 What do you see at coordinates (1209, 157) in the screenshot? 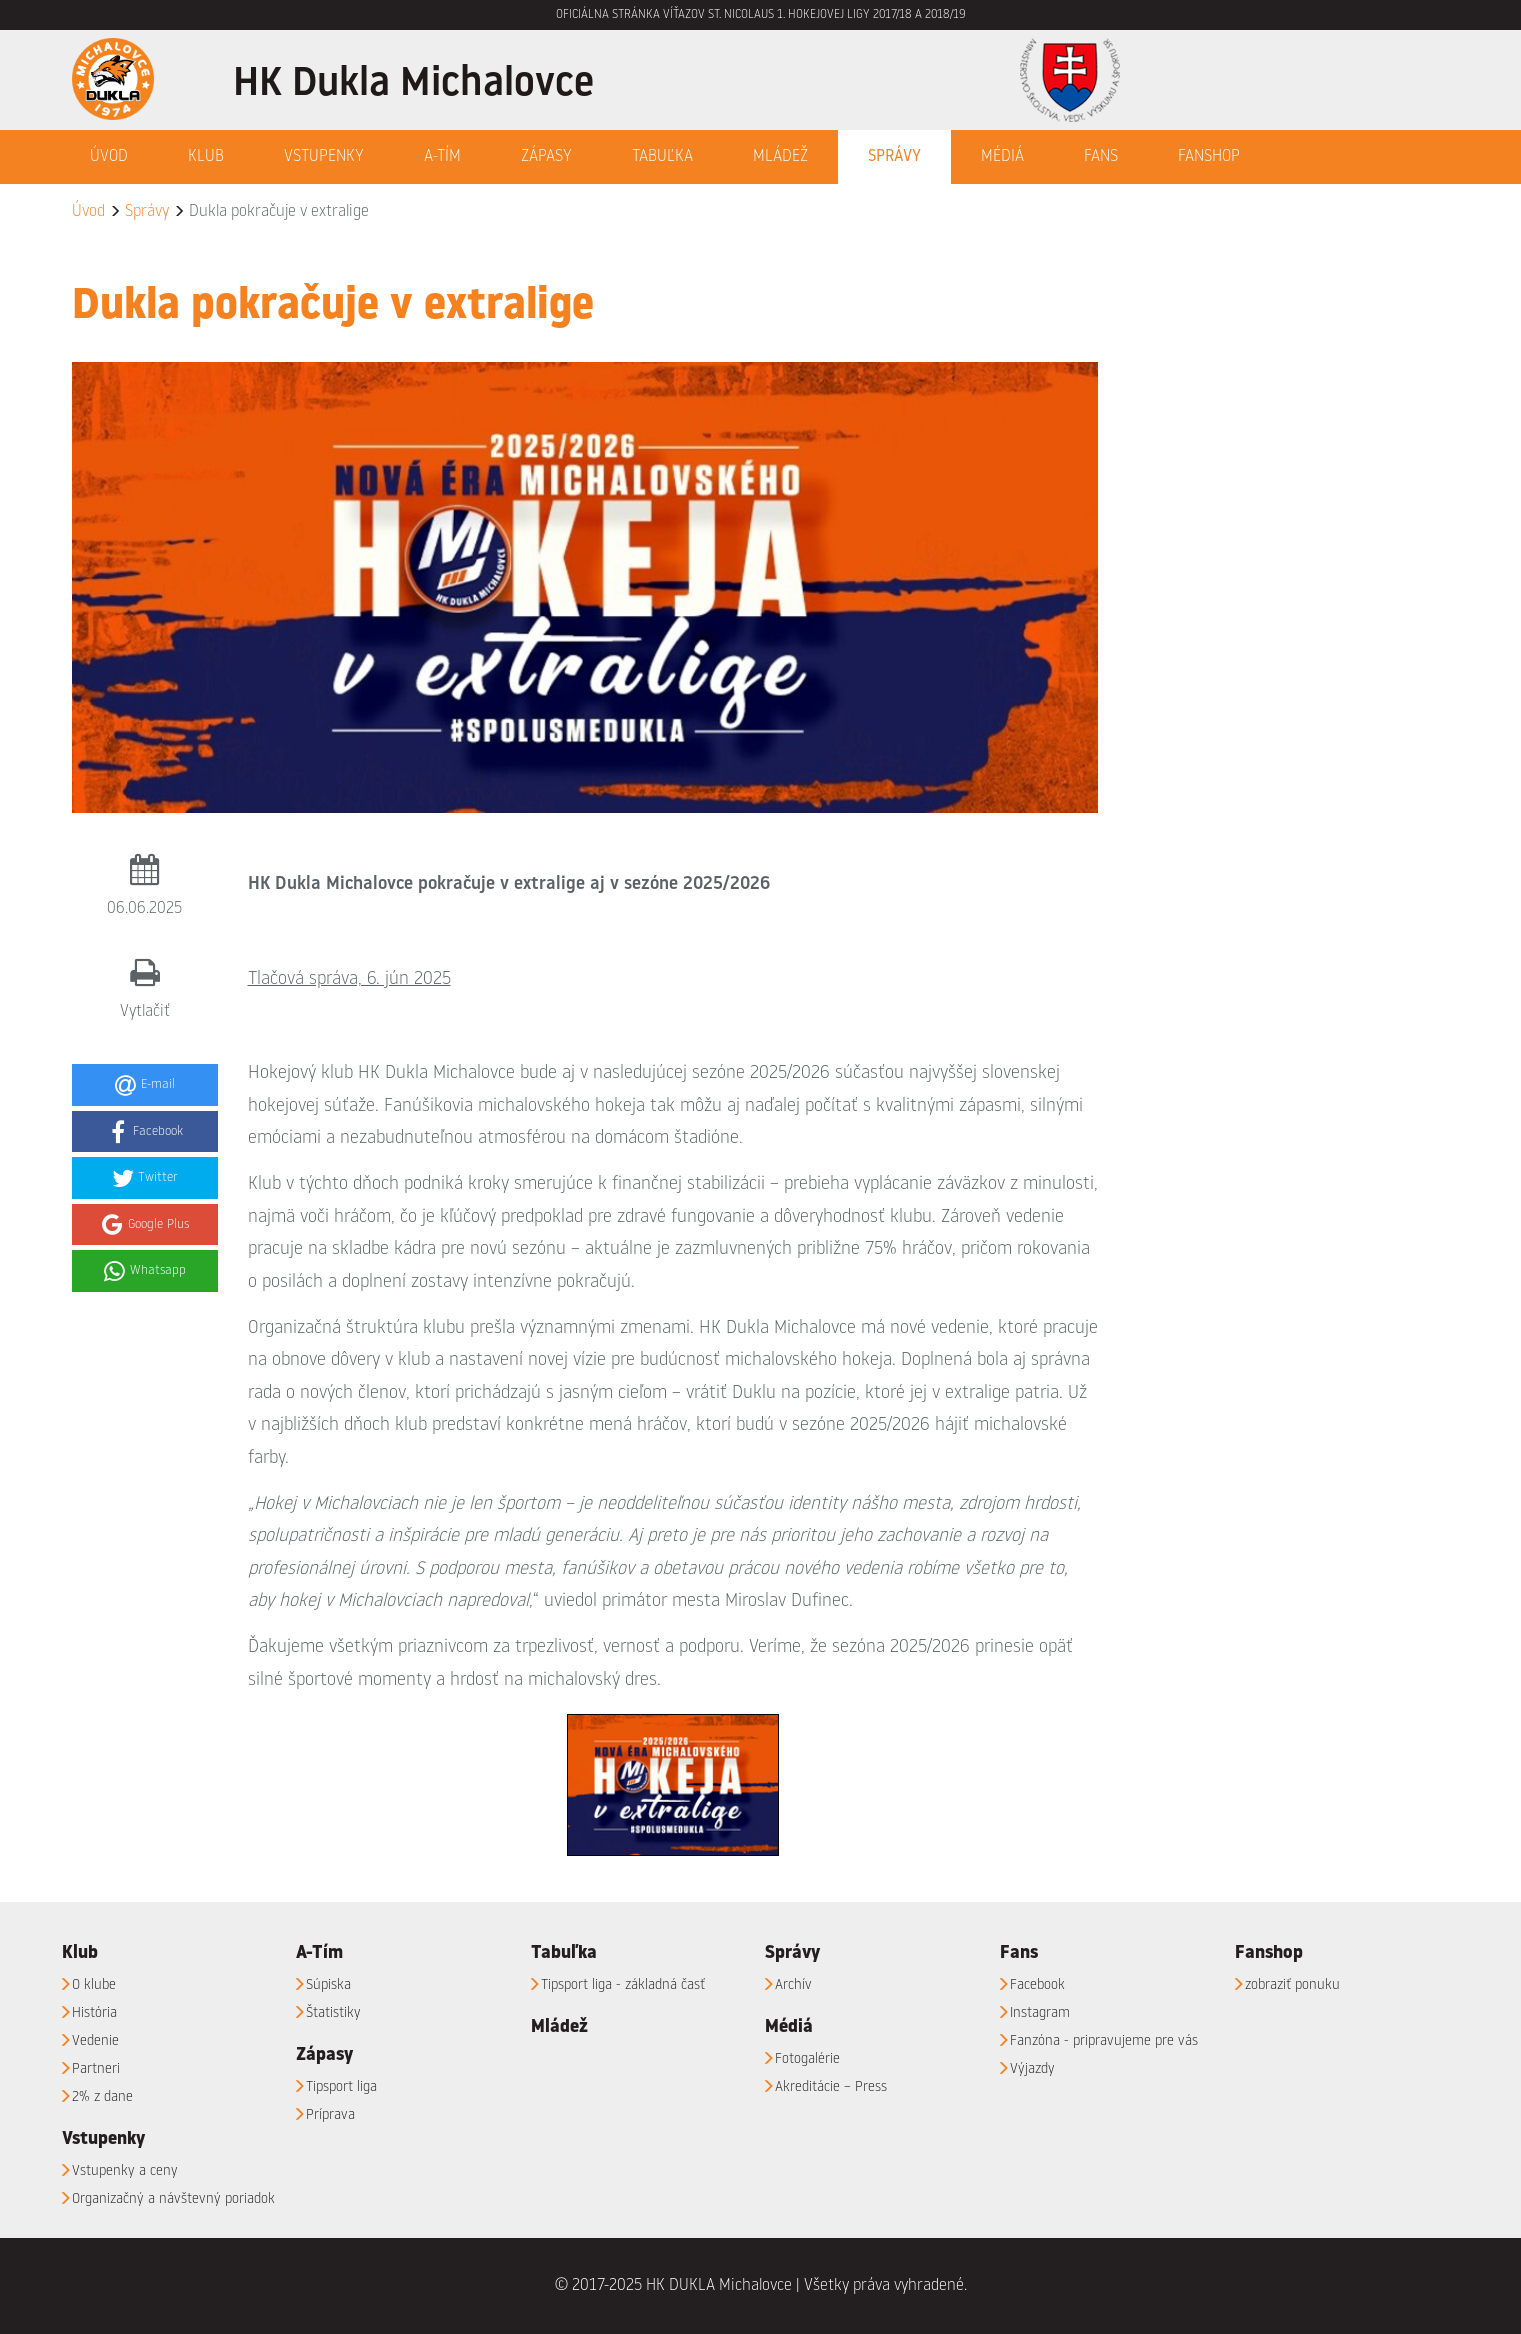
I see `Fanshop [button]` at bounding box center [1209, 157].